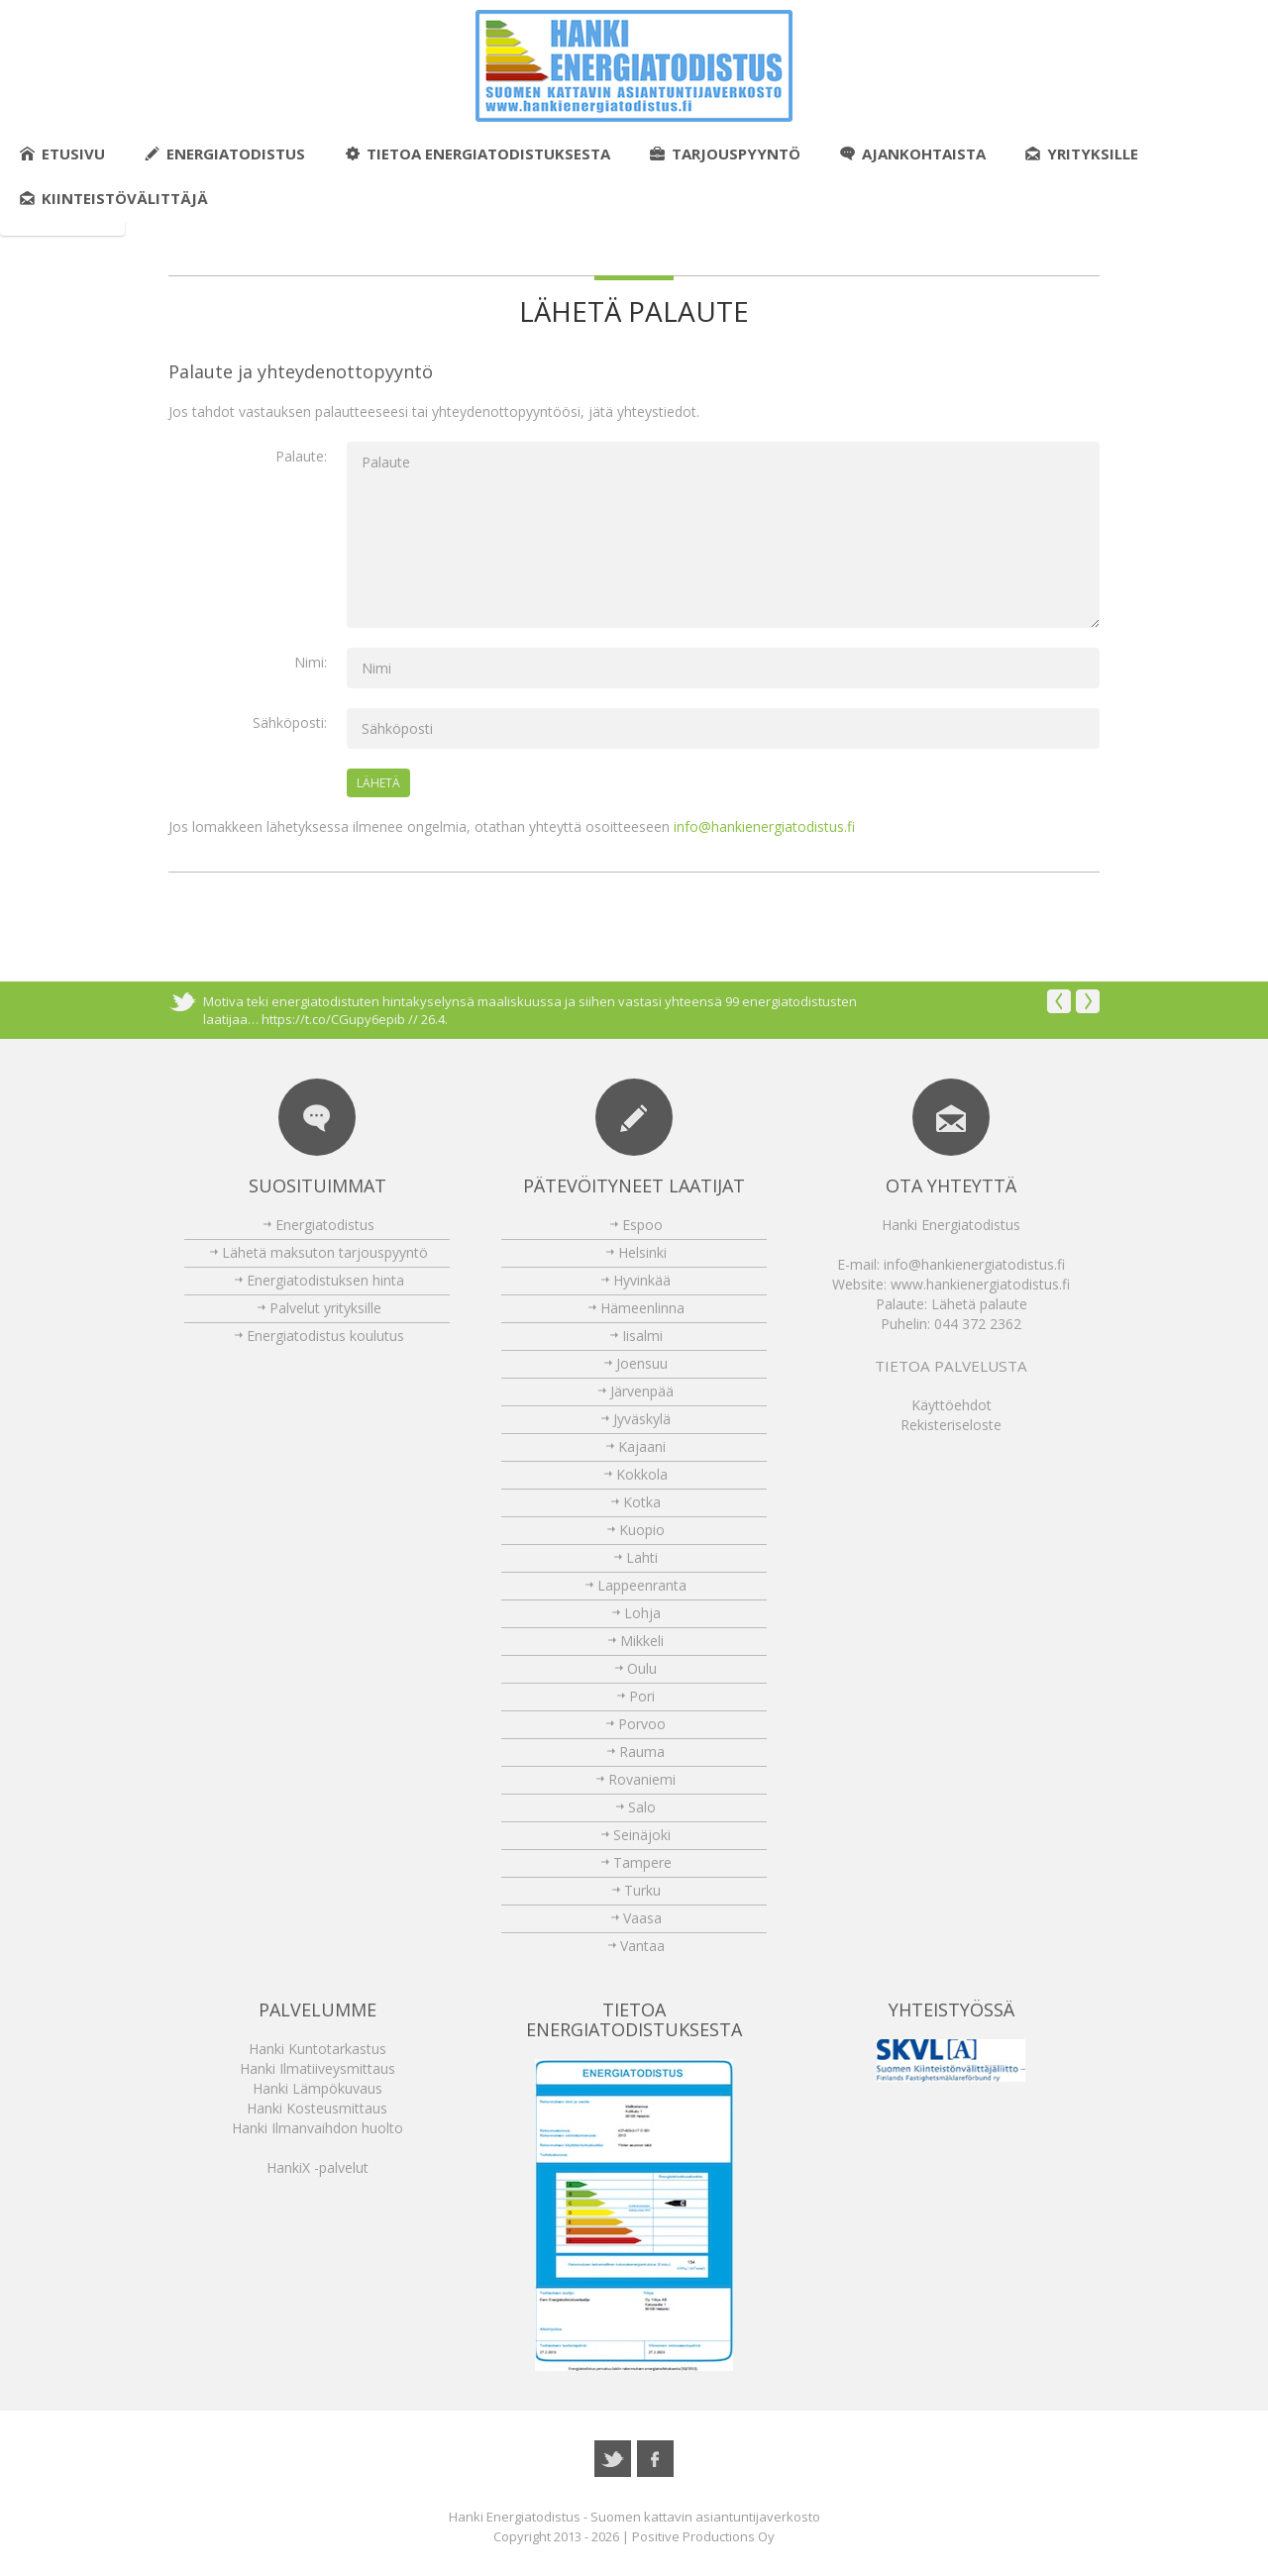  Describe the element at coordinates (333, 1019) in the screenshot. I see `https://t.co/CGupy6epib` at that location.